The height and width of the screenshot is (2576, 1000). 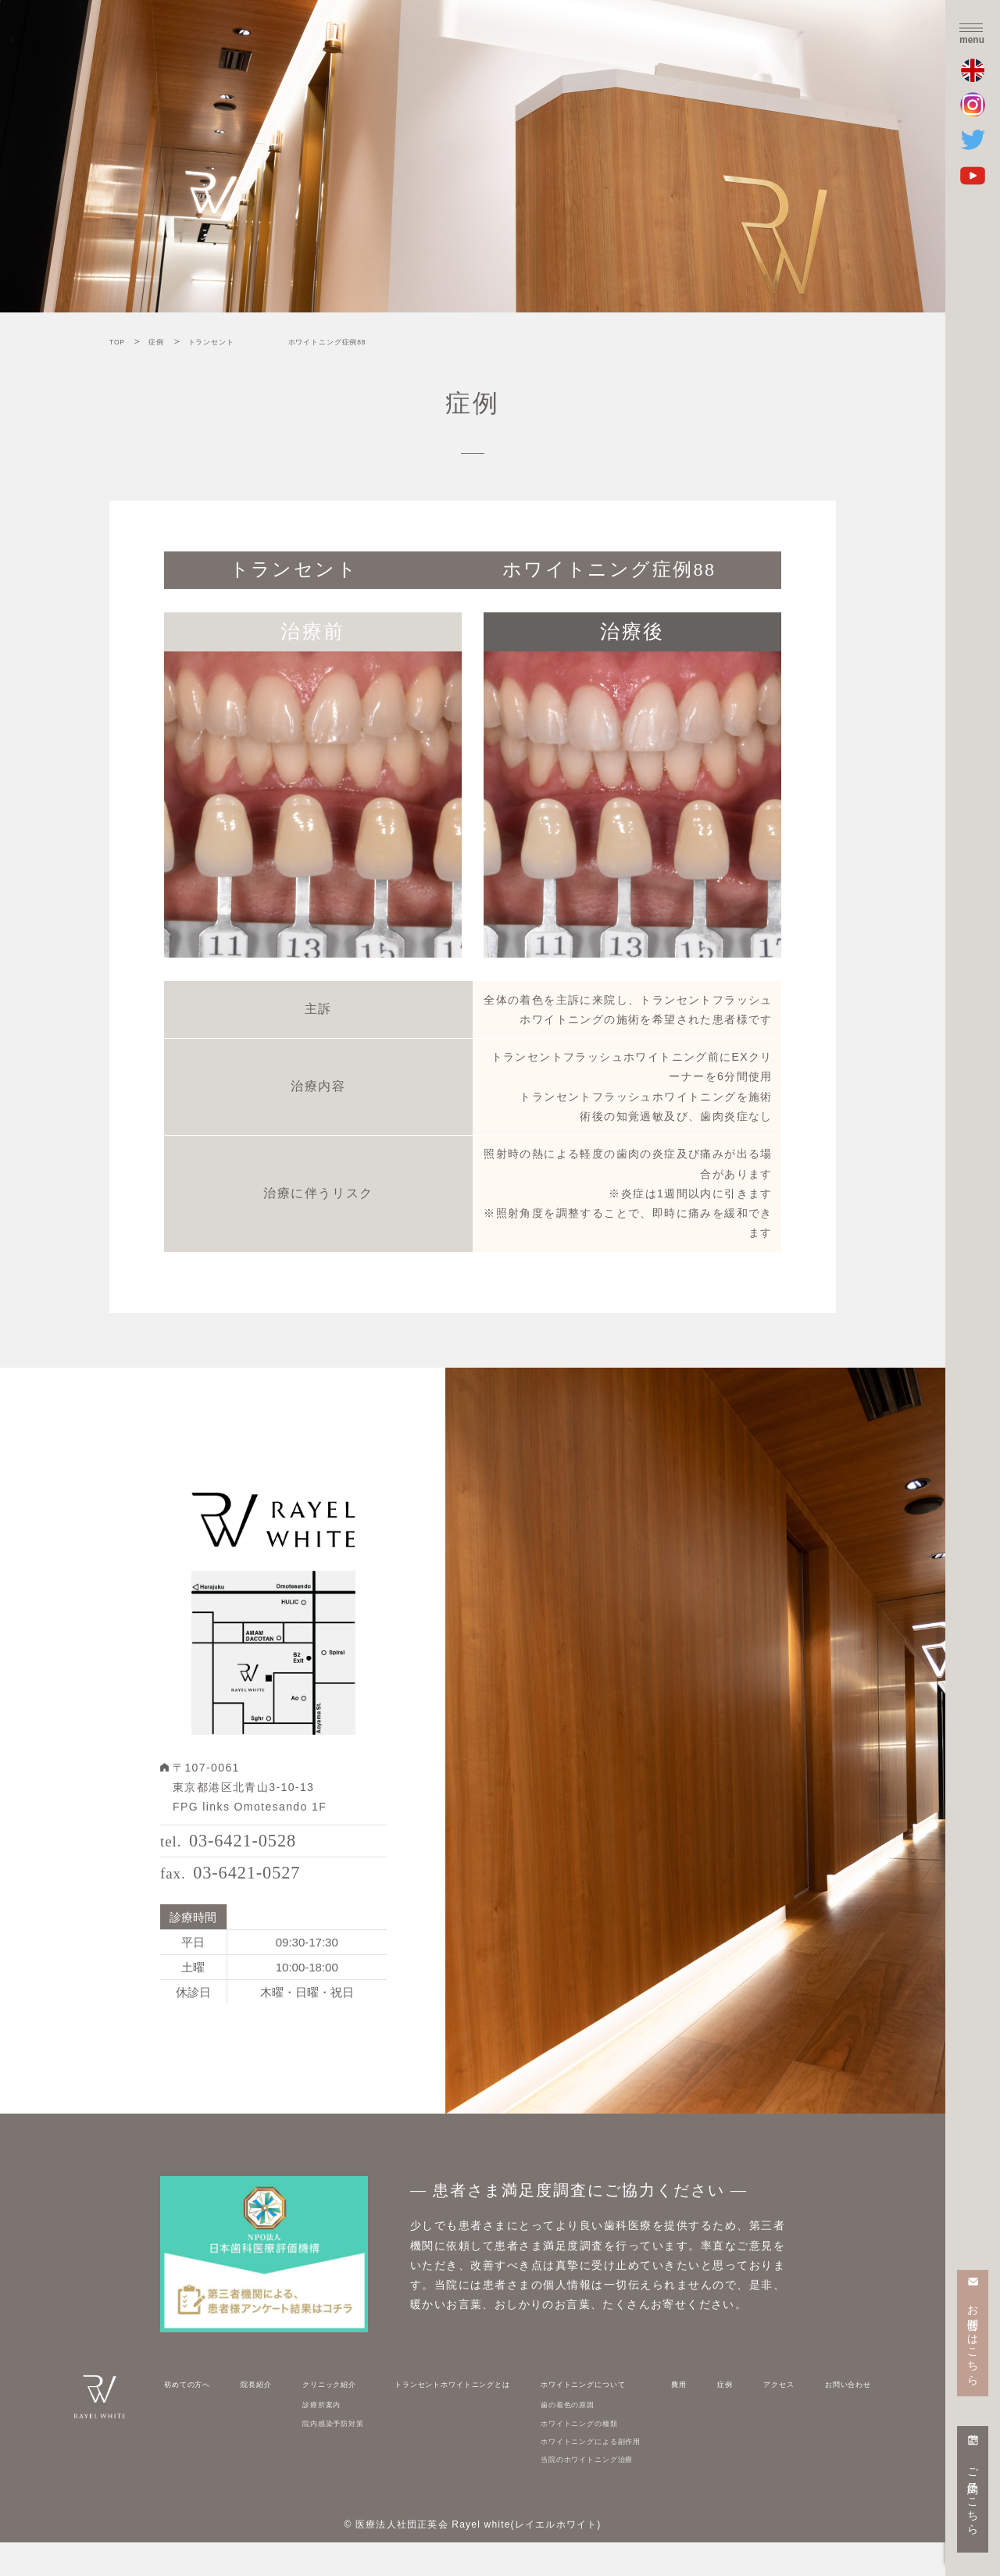 What do you see at coordinates (463, 2416) in the screenshot?
I see `トランセントホワイトニングとは` at bounding box center [463, 2416].